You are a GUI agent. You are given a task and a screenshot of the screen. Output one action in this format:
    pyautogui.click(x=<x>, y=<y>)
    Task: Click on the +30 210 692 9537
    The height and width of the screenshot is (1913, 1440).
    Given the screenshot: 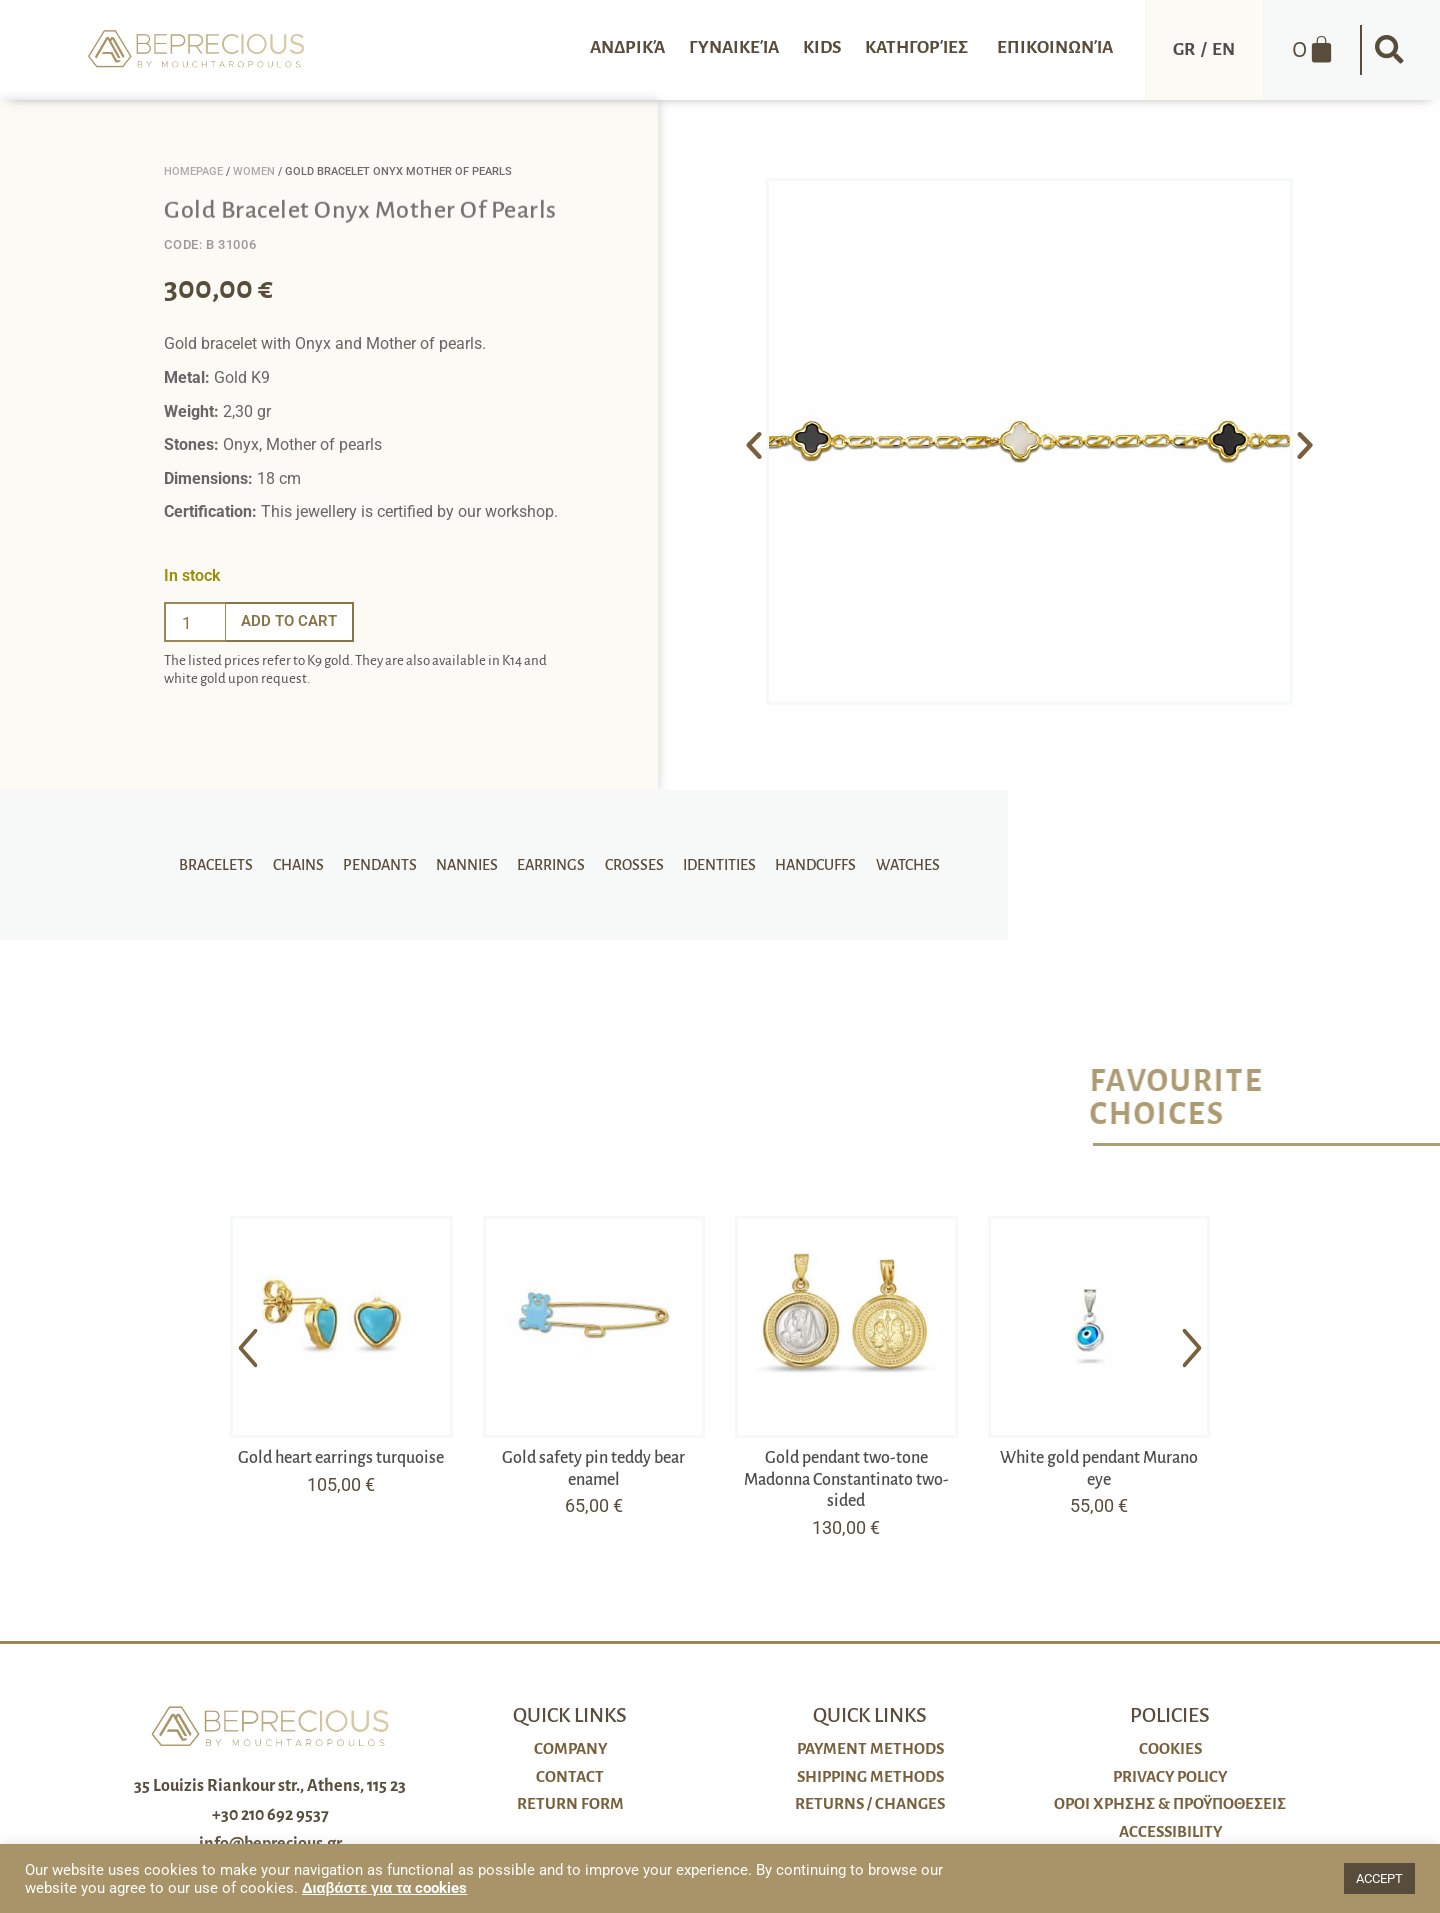 What is the action you would take?
    pyautogui.click(x=270, y=1815)
    